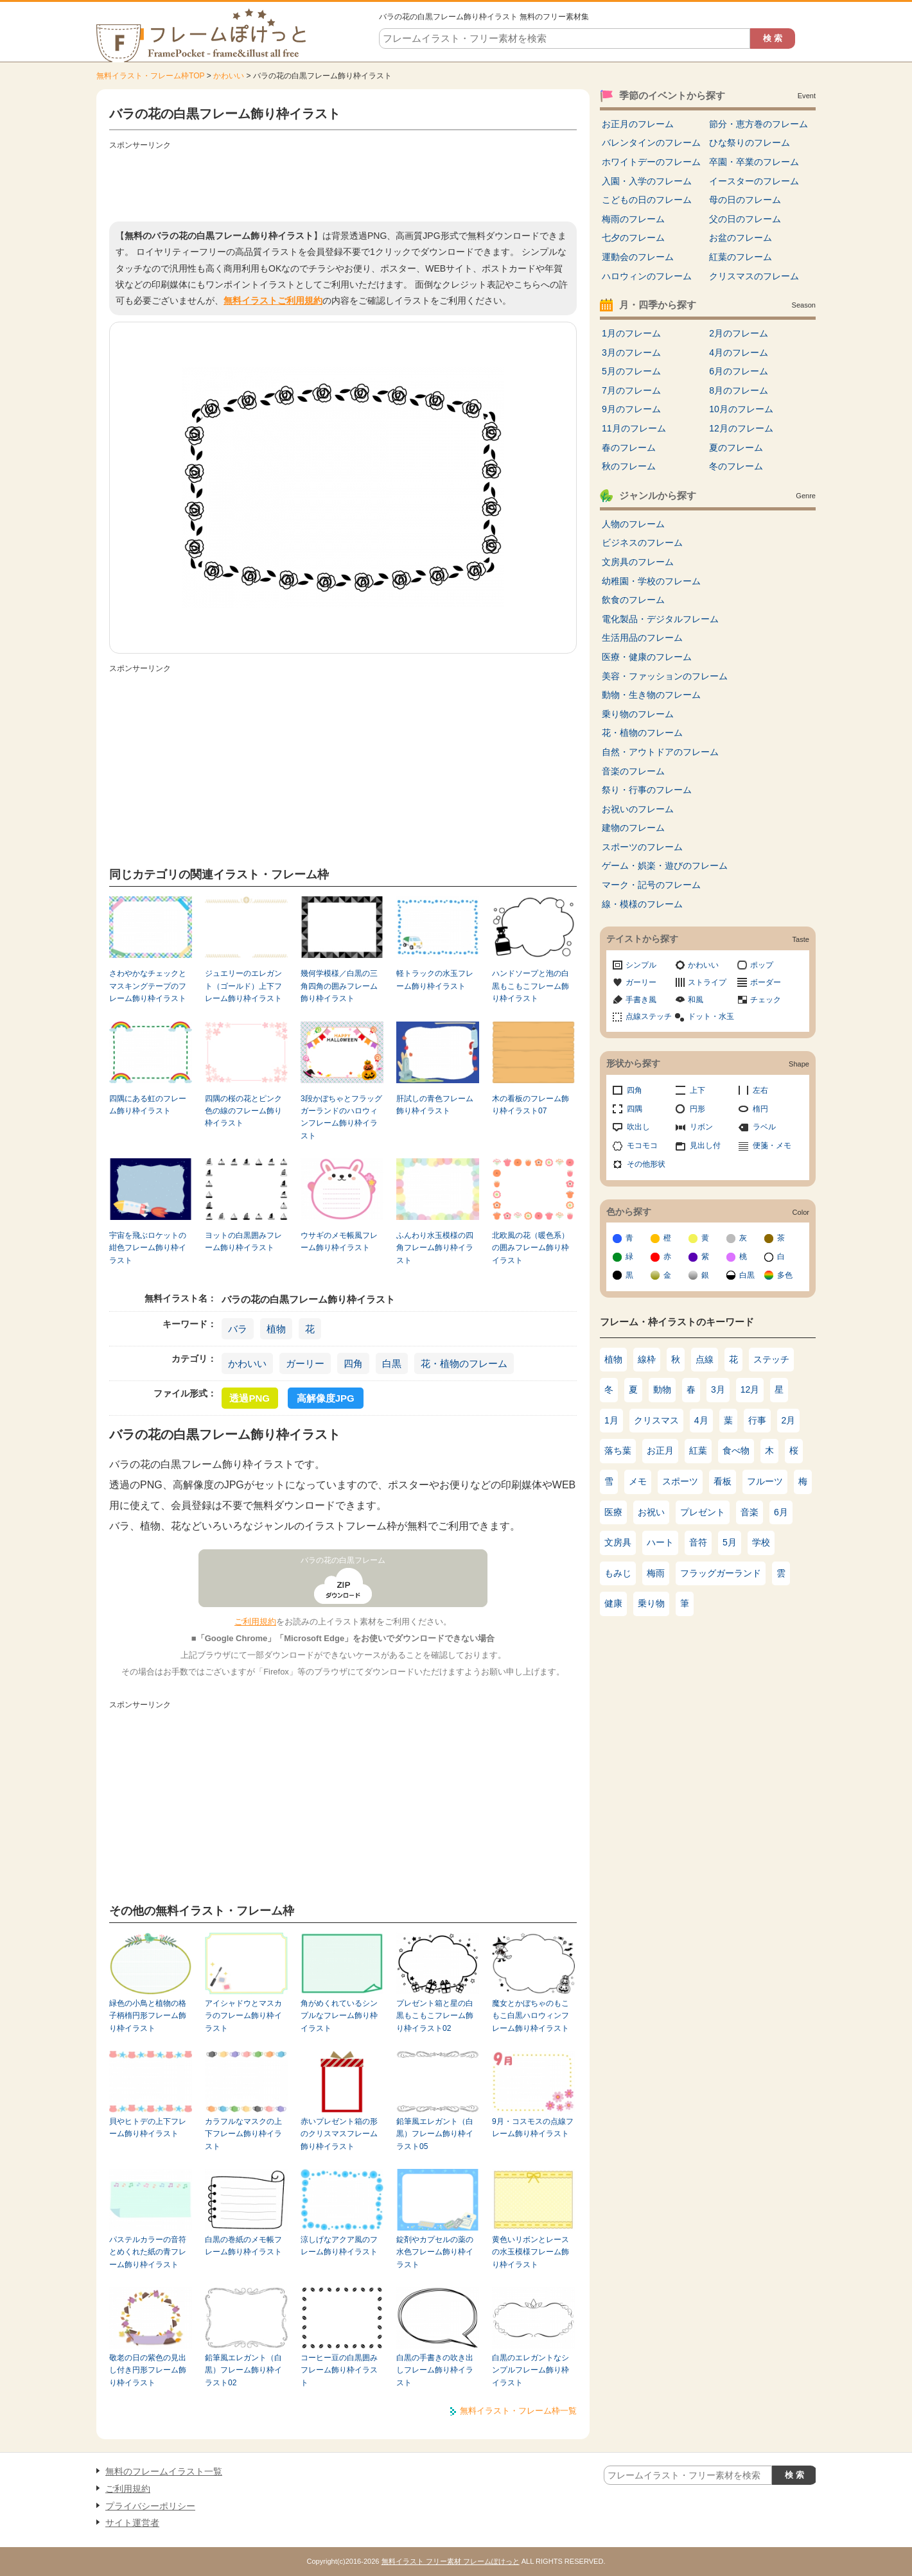  I want to click on 和風, so click(695, 999).